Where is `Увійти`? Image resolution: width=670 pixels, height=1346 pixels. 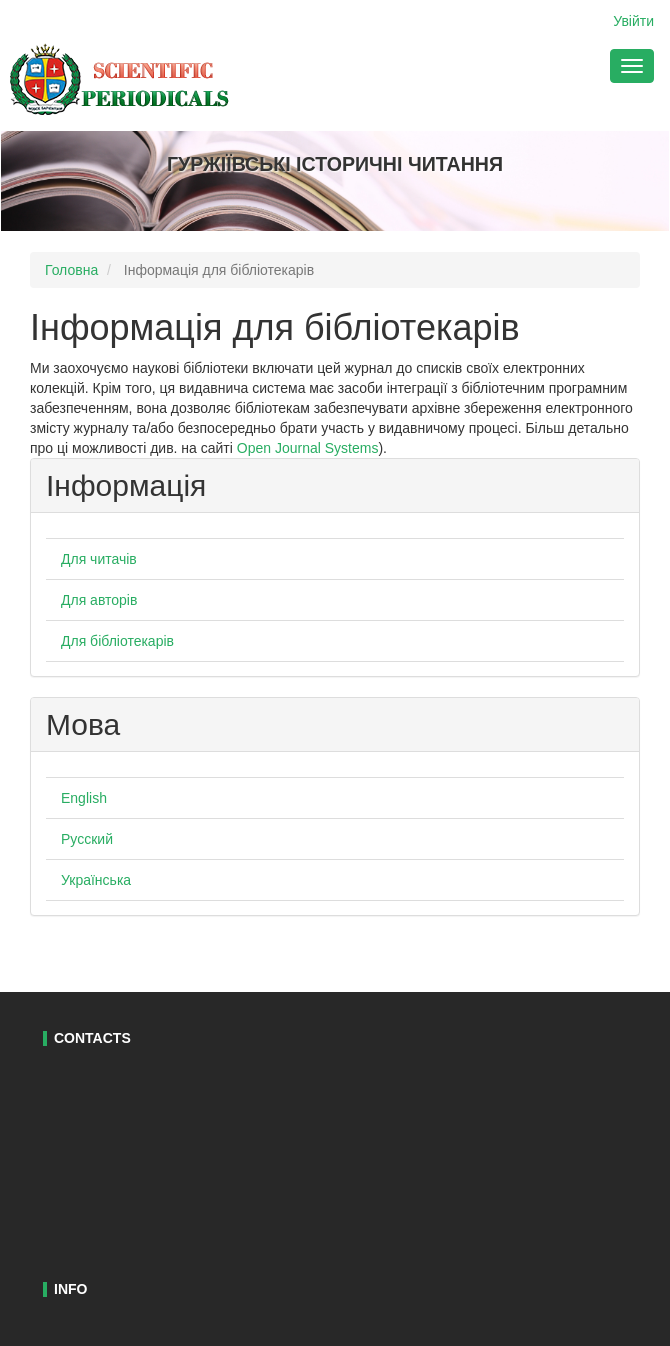
Увійти is located at coordinates (633, 21).